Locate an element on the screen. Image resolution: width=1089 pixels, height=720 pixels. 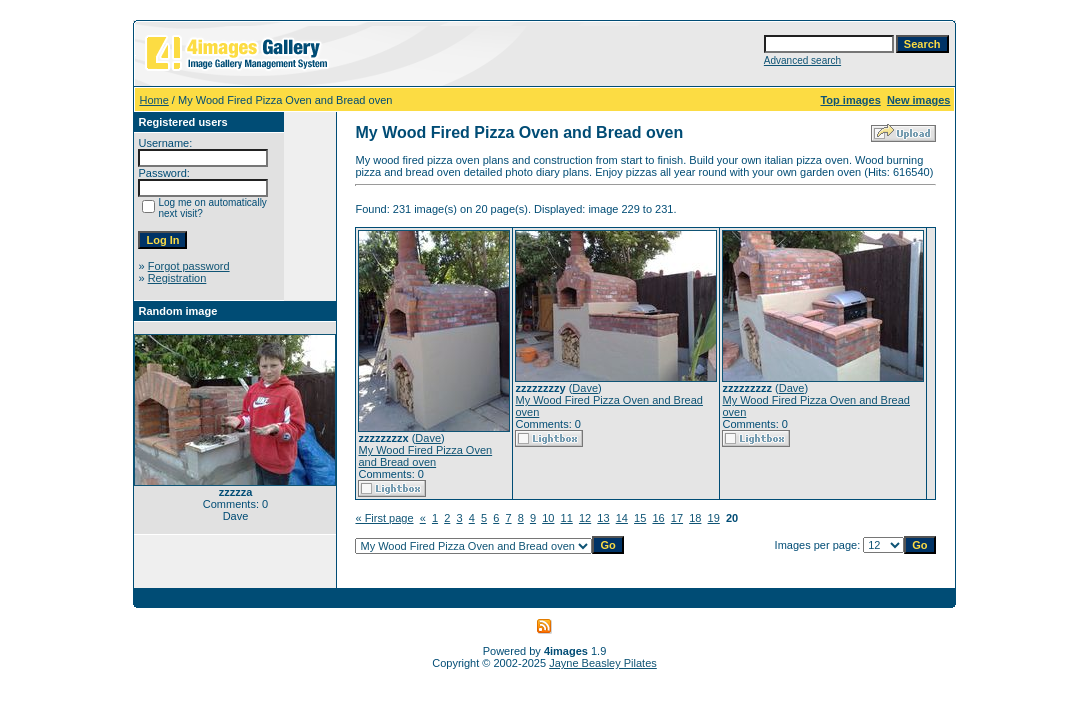
18 is located at coordinates (695, 518).